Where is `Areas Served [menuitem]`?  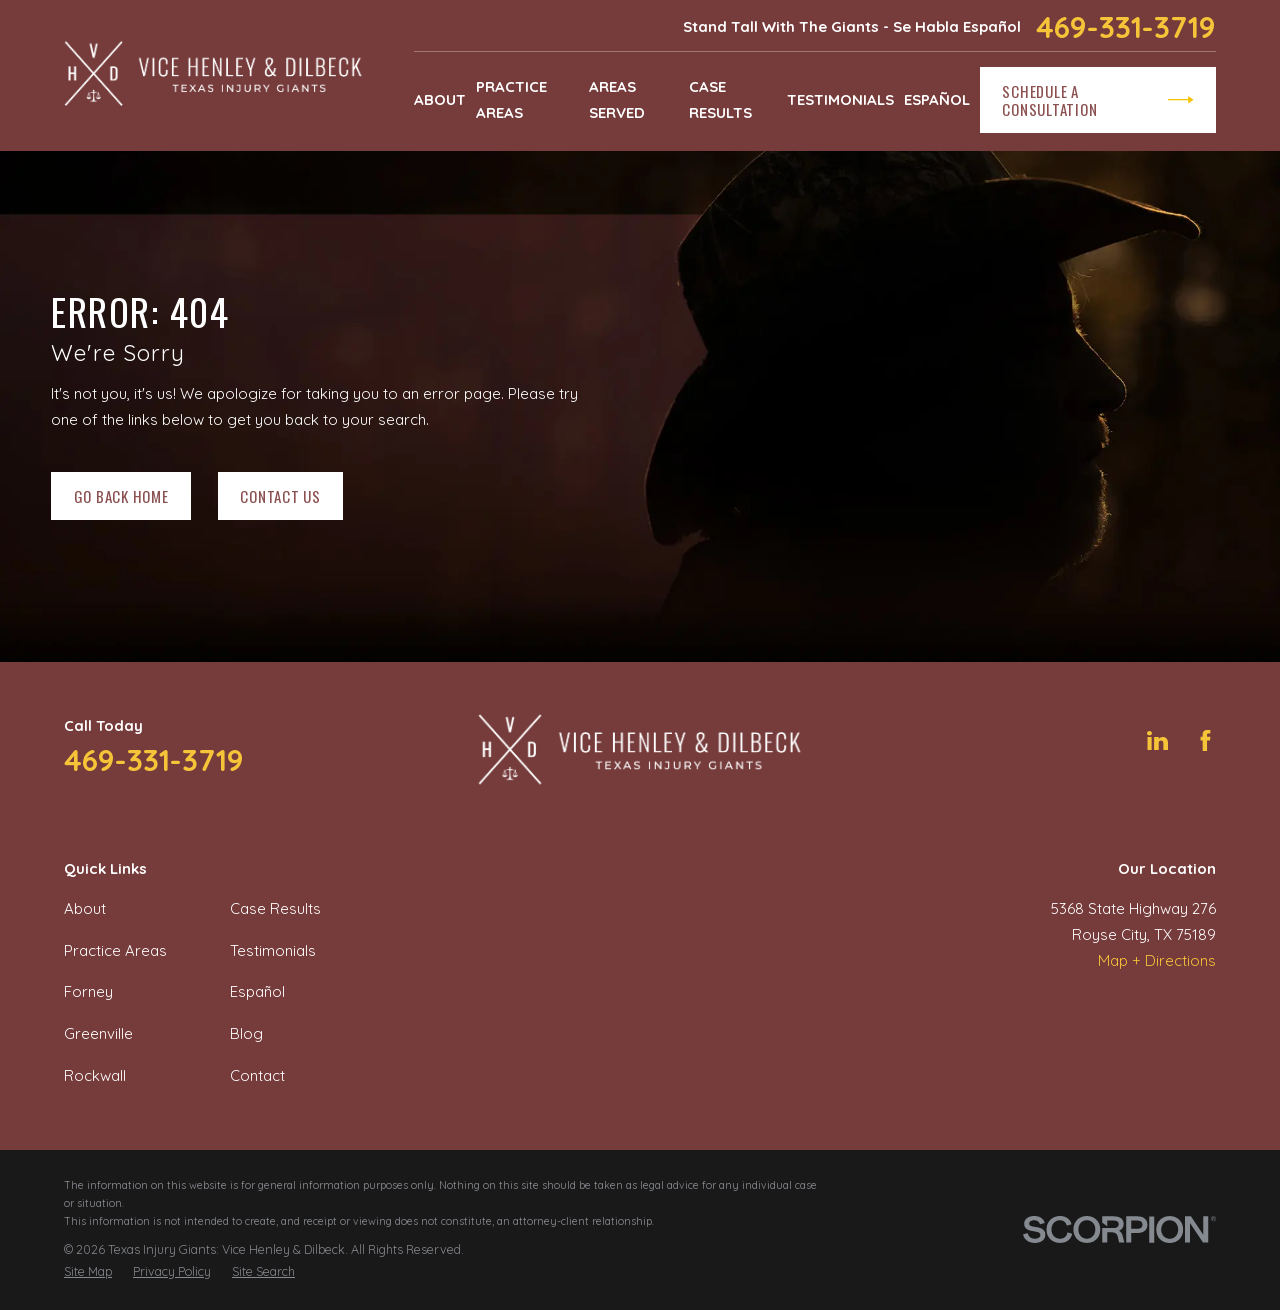 Areas Served [menuitem] is located at coordinates (617, 99).